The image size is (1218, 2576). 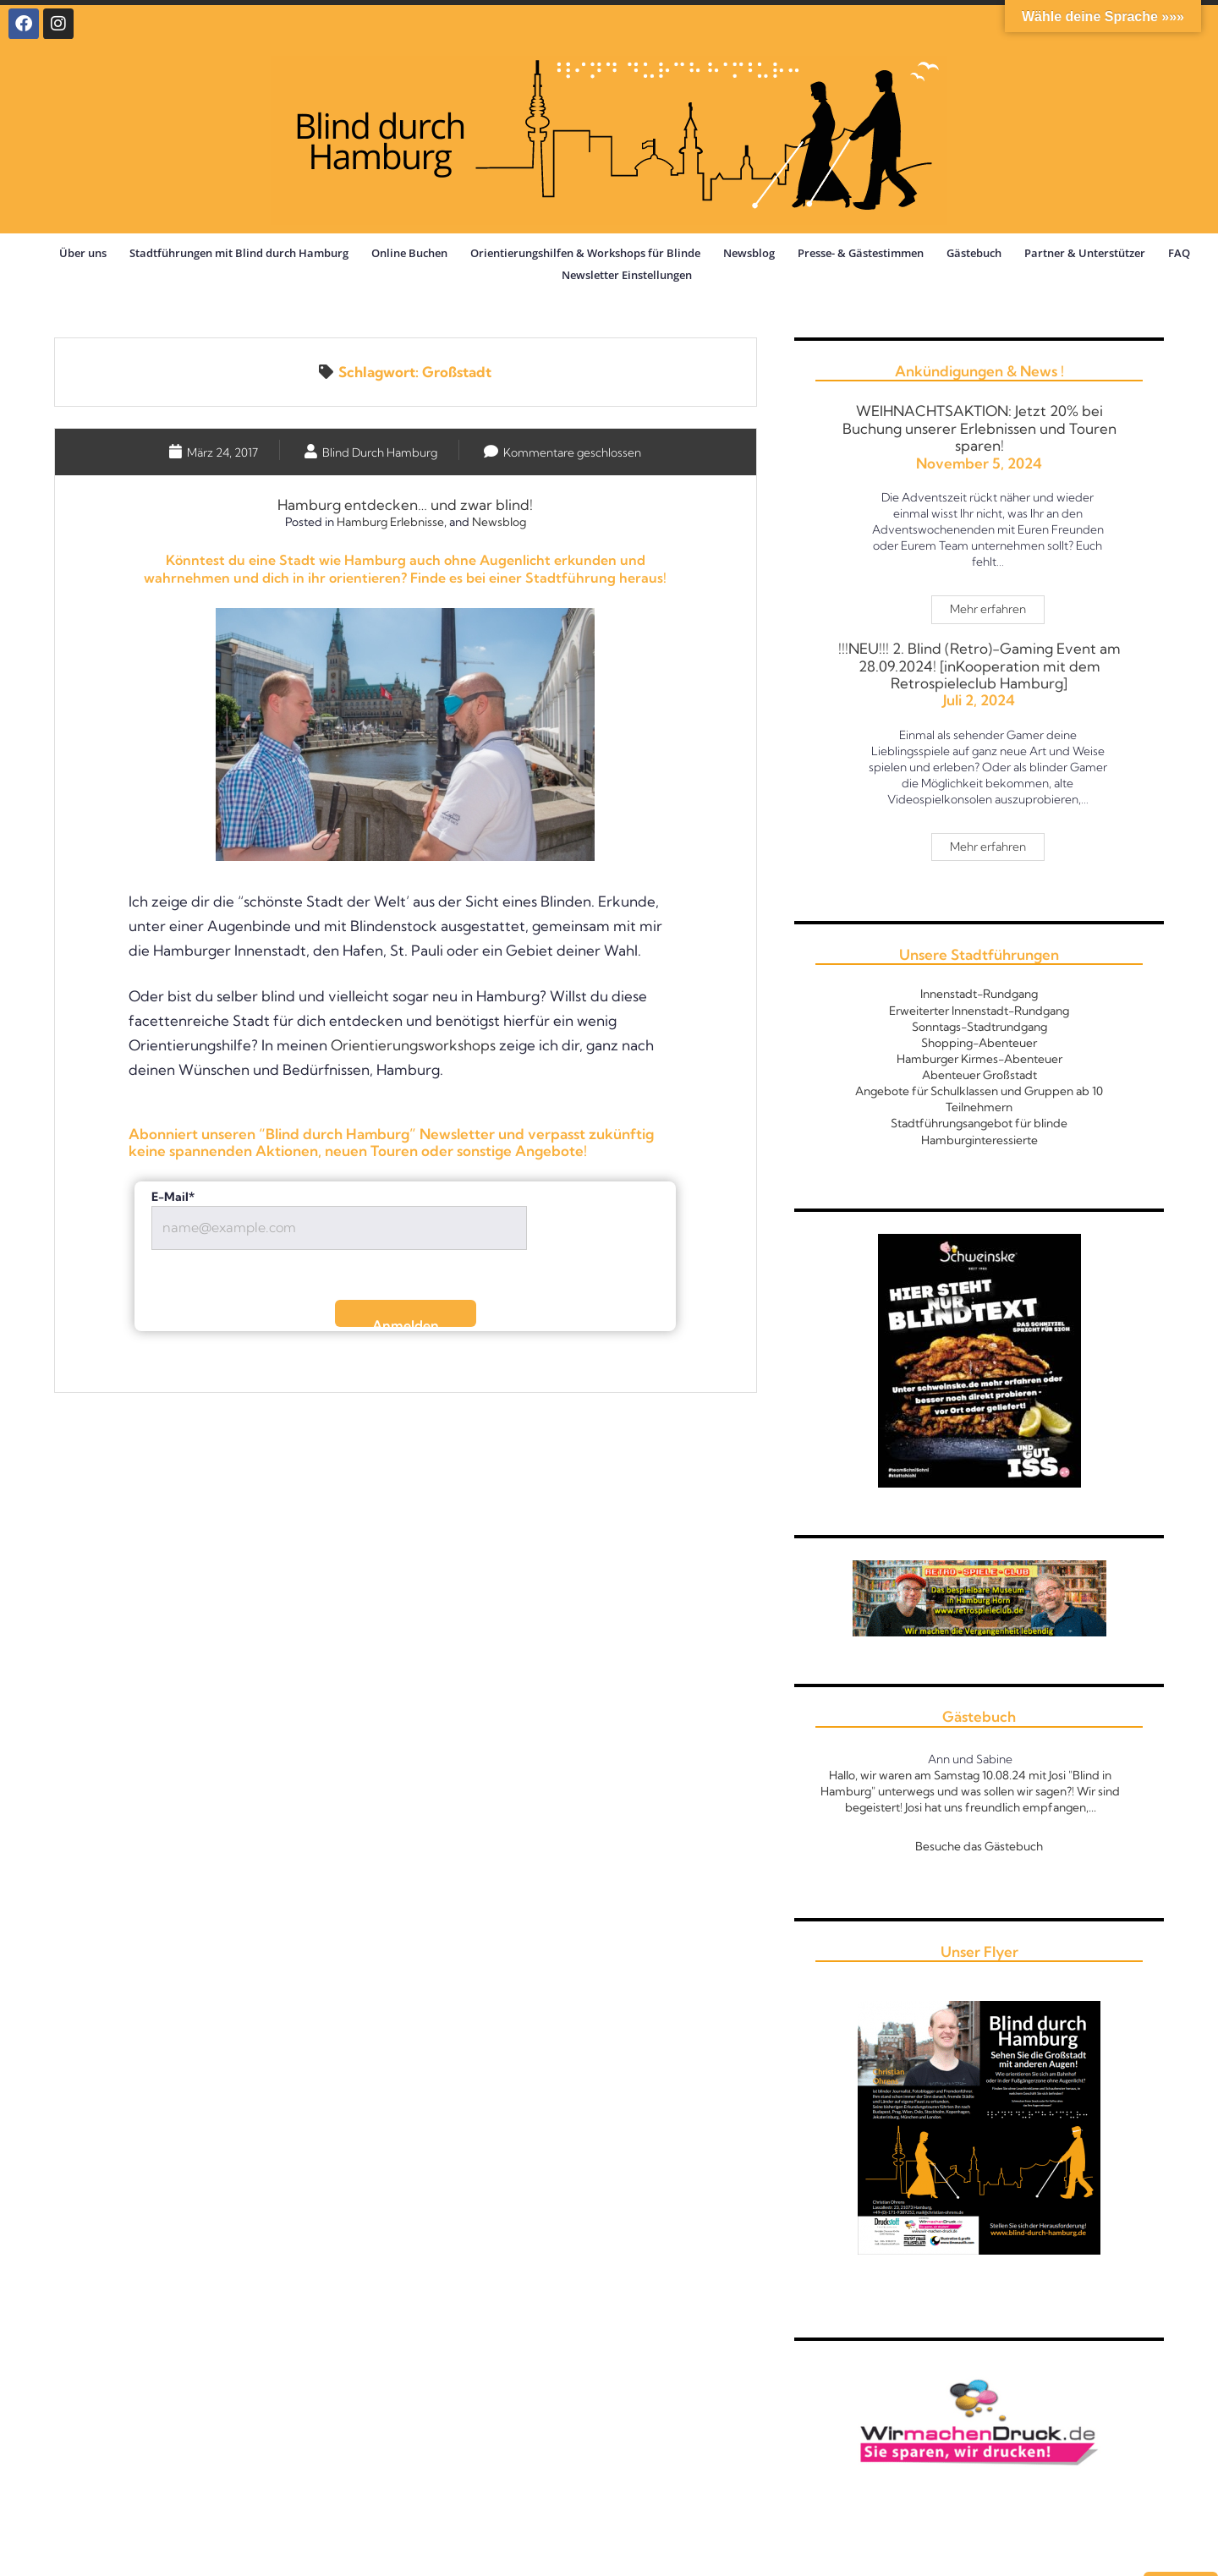 What do you see at coordinates (1179, 252) in the screenshot?
I see `FAQ` at bounding box center [1179, 252].